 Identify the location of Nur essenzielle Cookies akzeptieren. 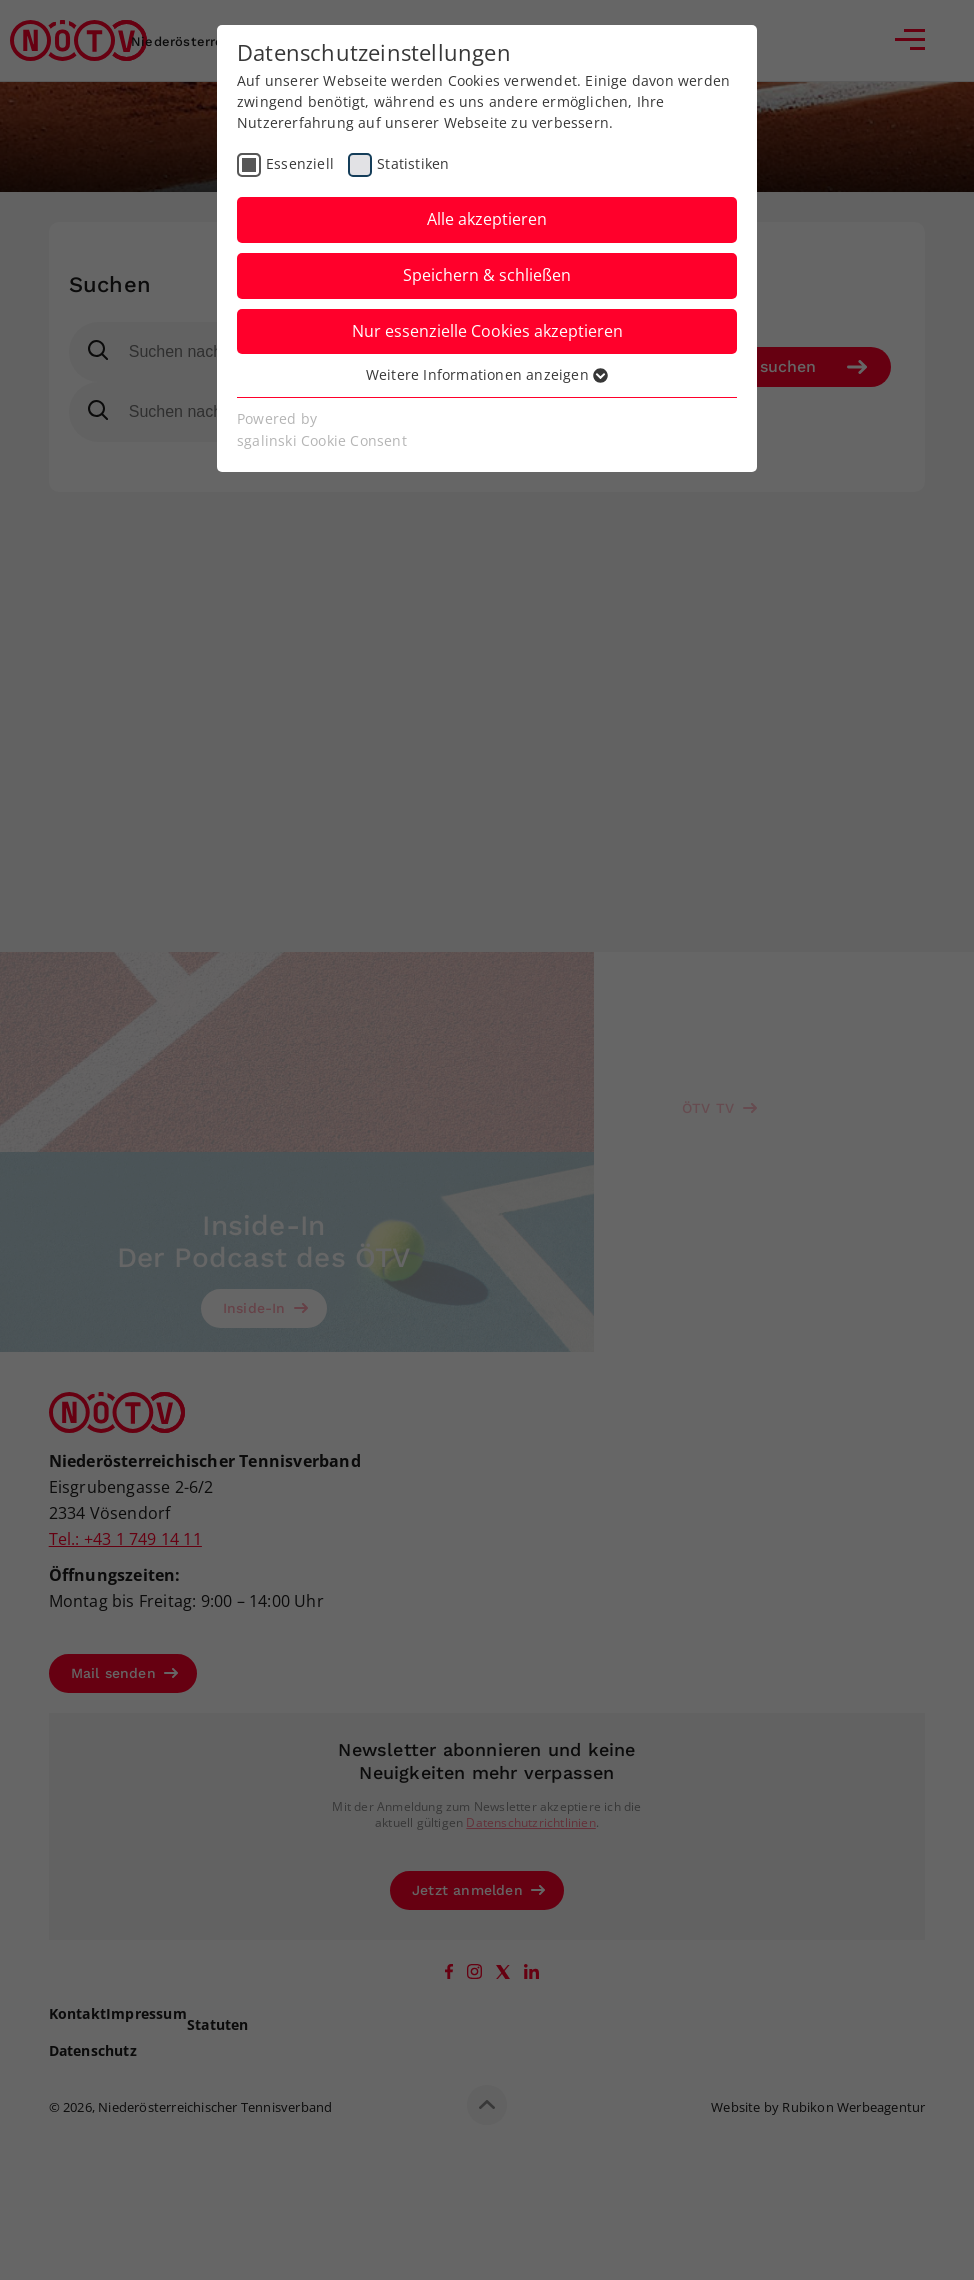
(487, 331).